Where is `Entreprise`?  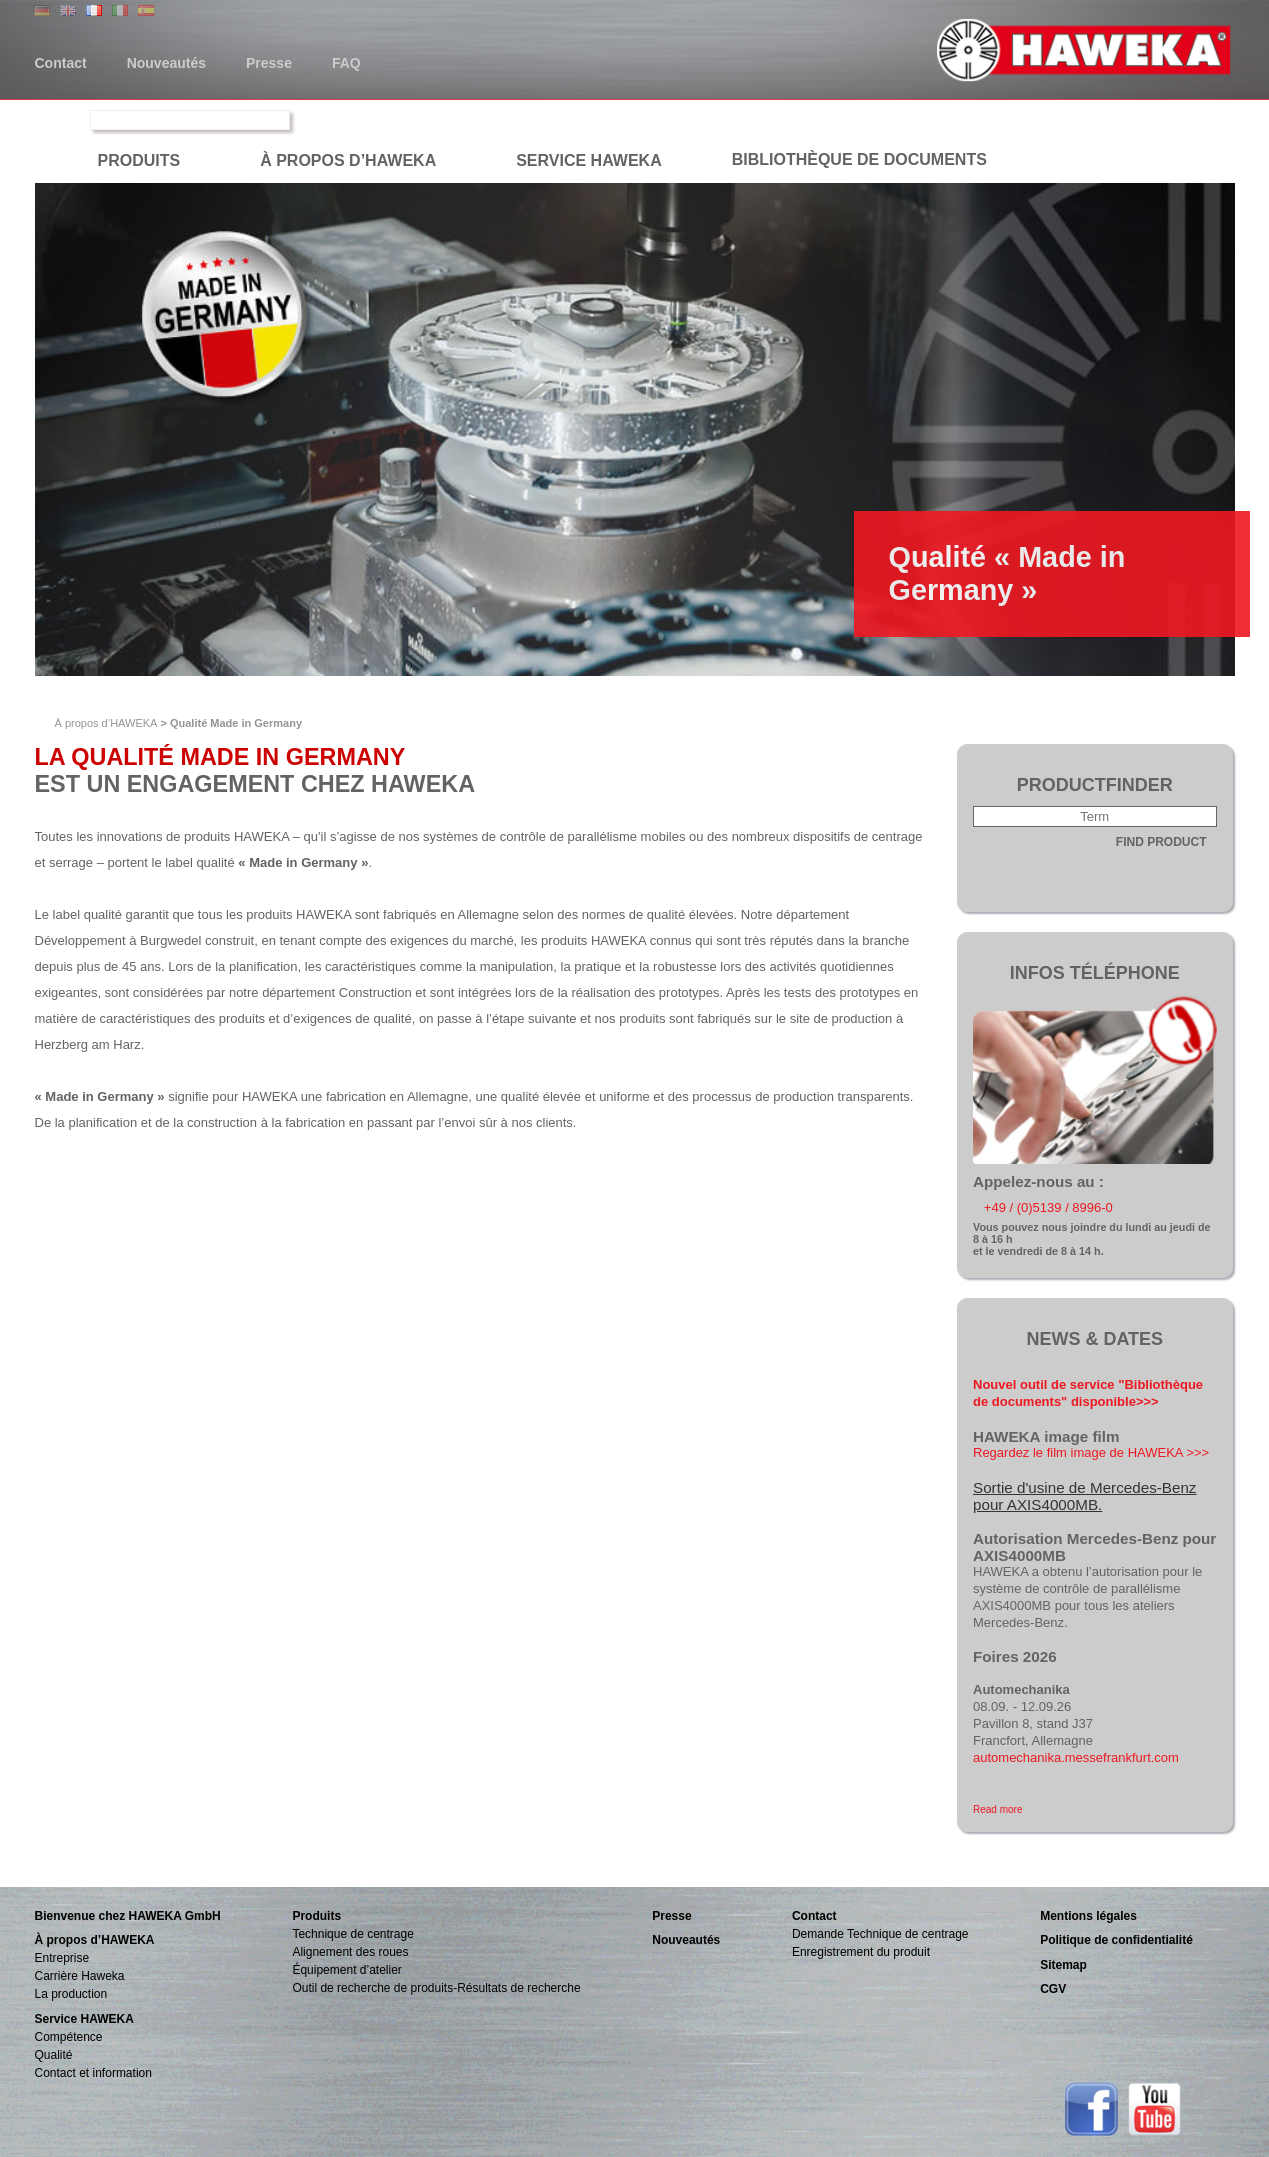 Entreprise is located at coordinates (62, 1958).